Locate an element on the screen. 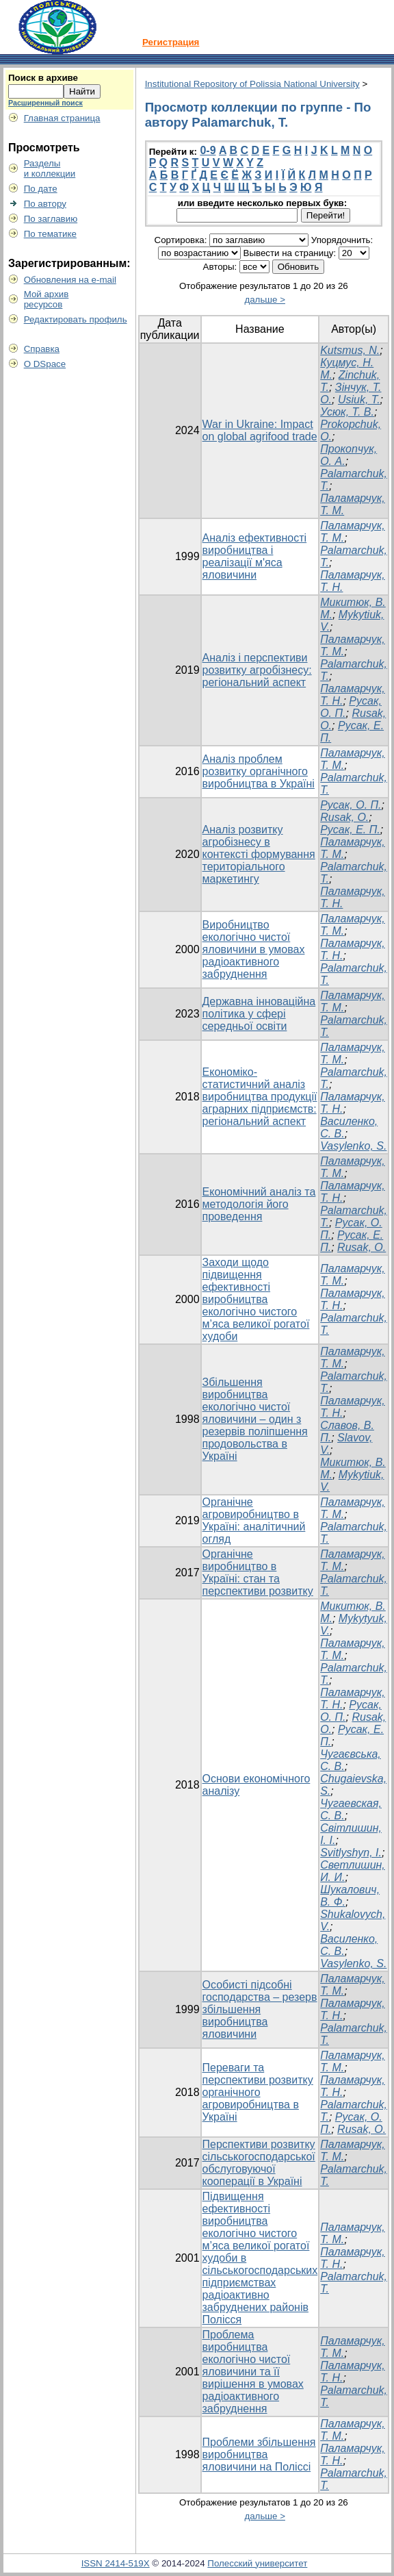 Image resolution: width=394 pixels, height=2576 pixels. Заходи щодо підвищення ефективності виробництва екологічно чистого м’яса великої рогатої худоби is located at coordinates (256, 1299).